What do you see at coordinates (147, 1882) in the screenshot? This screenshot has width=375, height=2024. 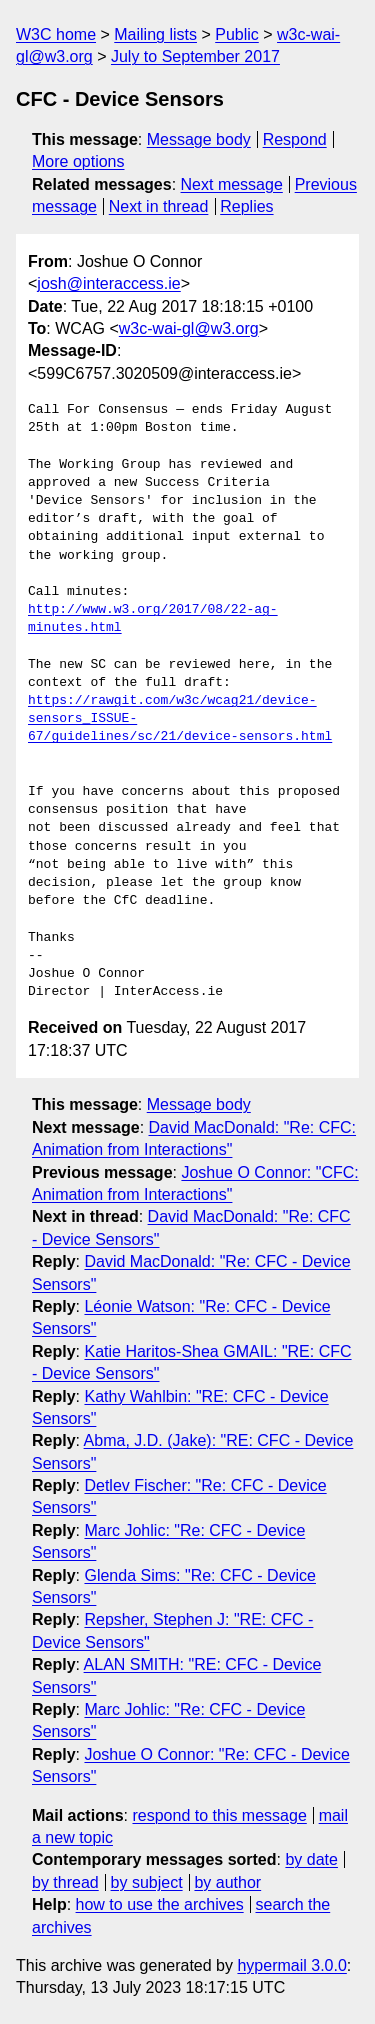 I see `by subject` at bounding box center [147, 1882].